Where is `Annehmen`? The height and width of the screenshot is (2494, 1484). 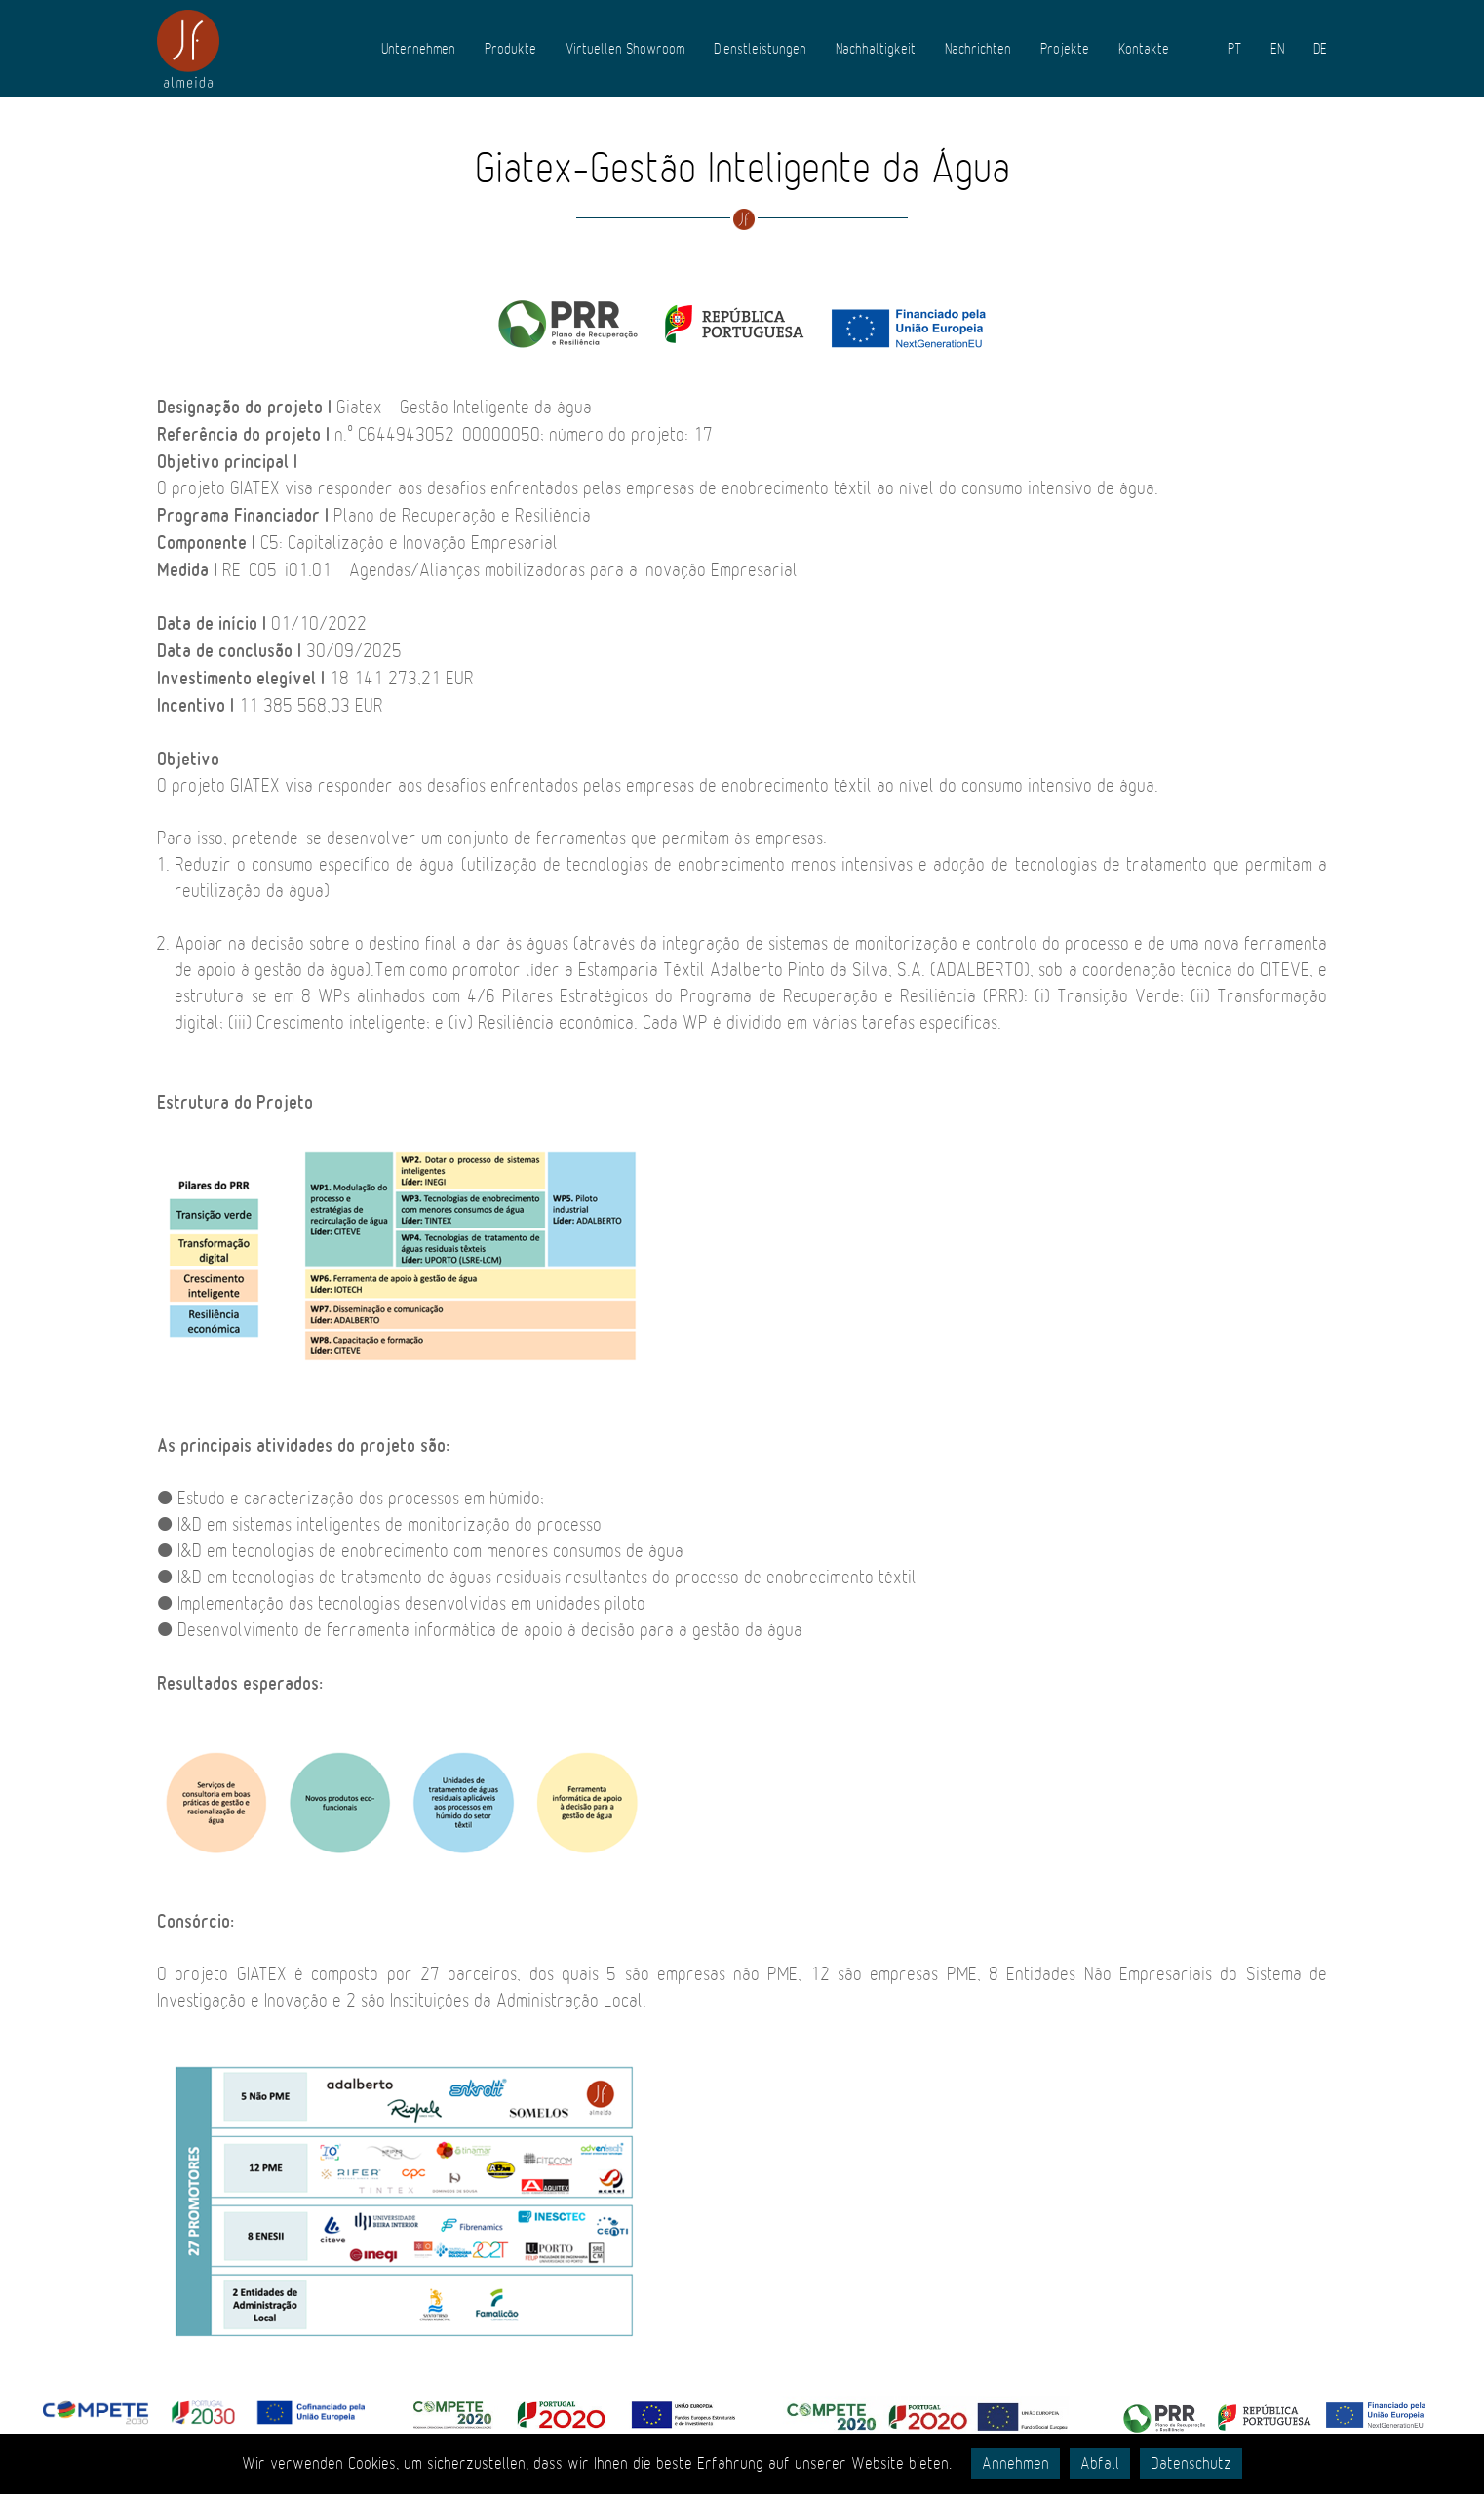
Annehmen is located at coordinates (1015, 2464).